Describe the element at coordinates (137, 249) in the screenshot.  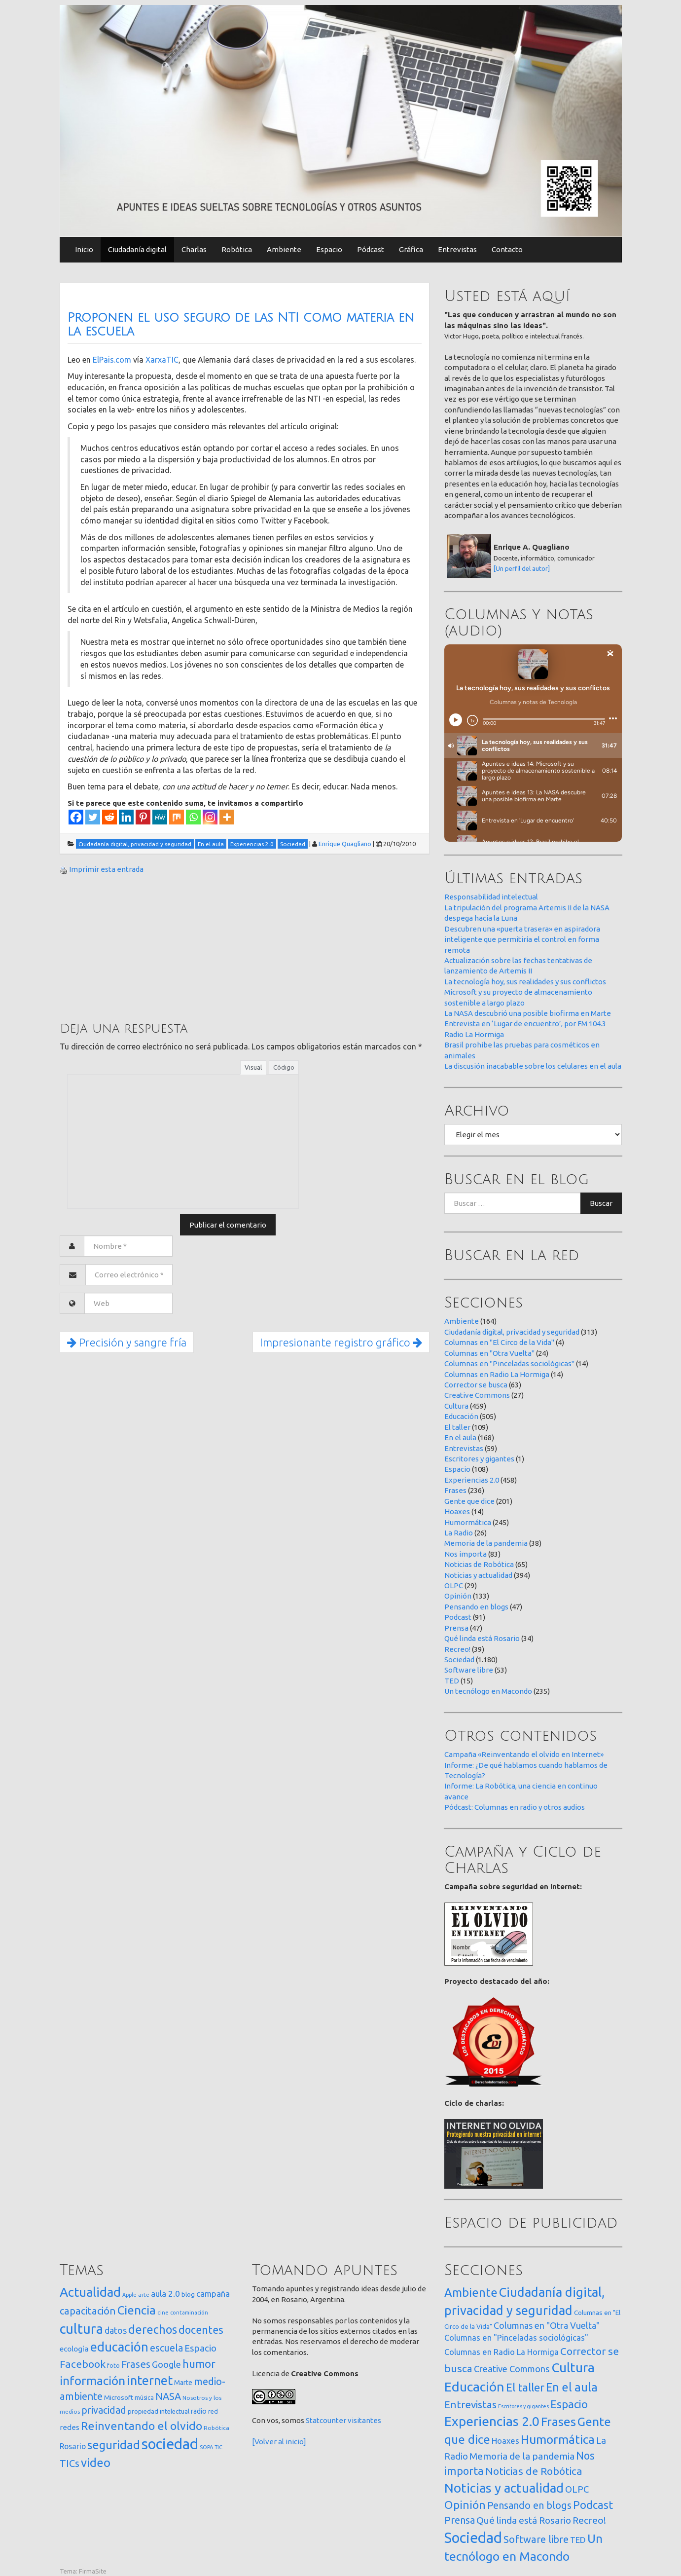
I see `Ciudadanía digital` at that location.